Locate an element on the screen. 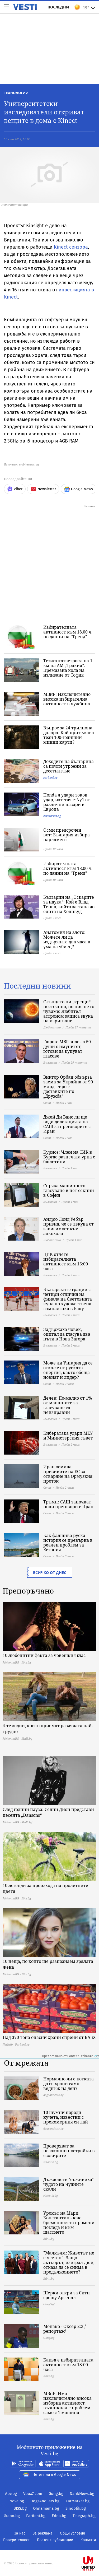  Gong.bg is located at coordinates (56, 2493).